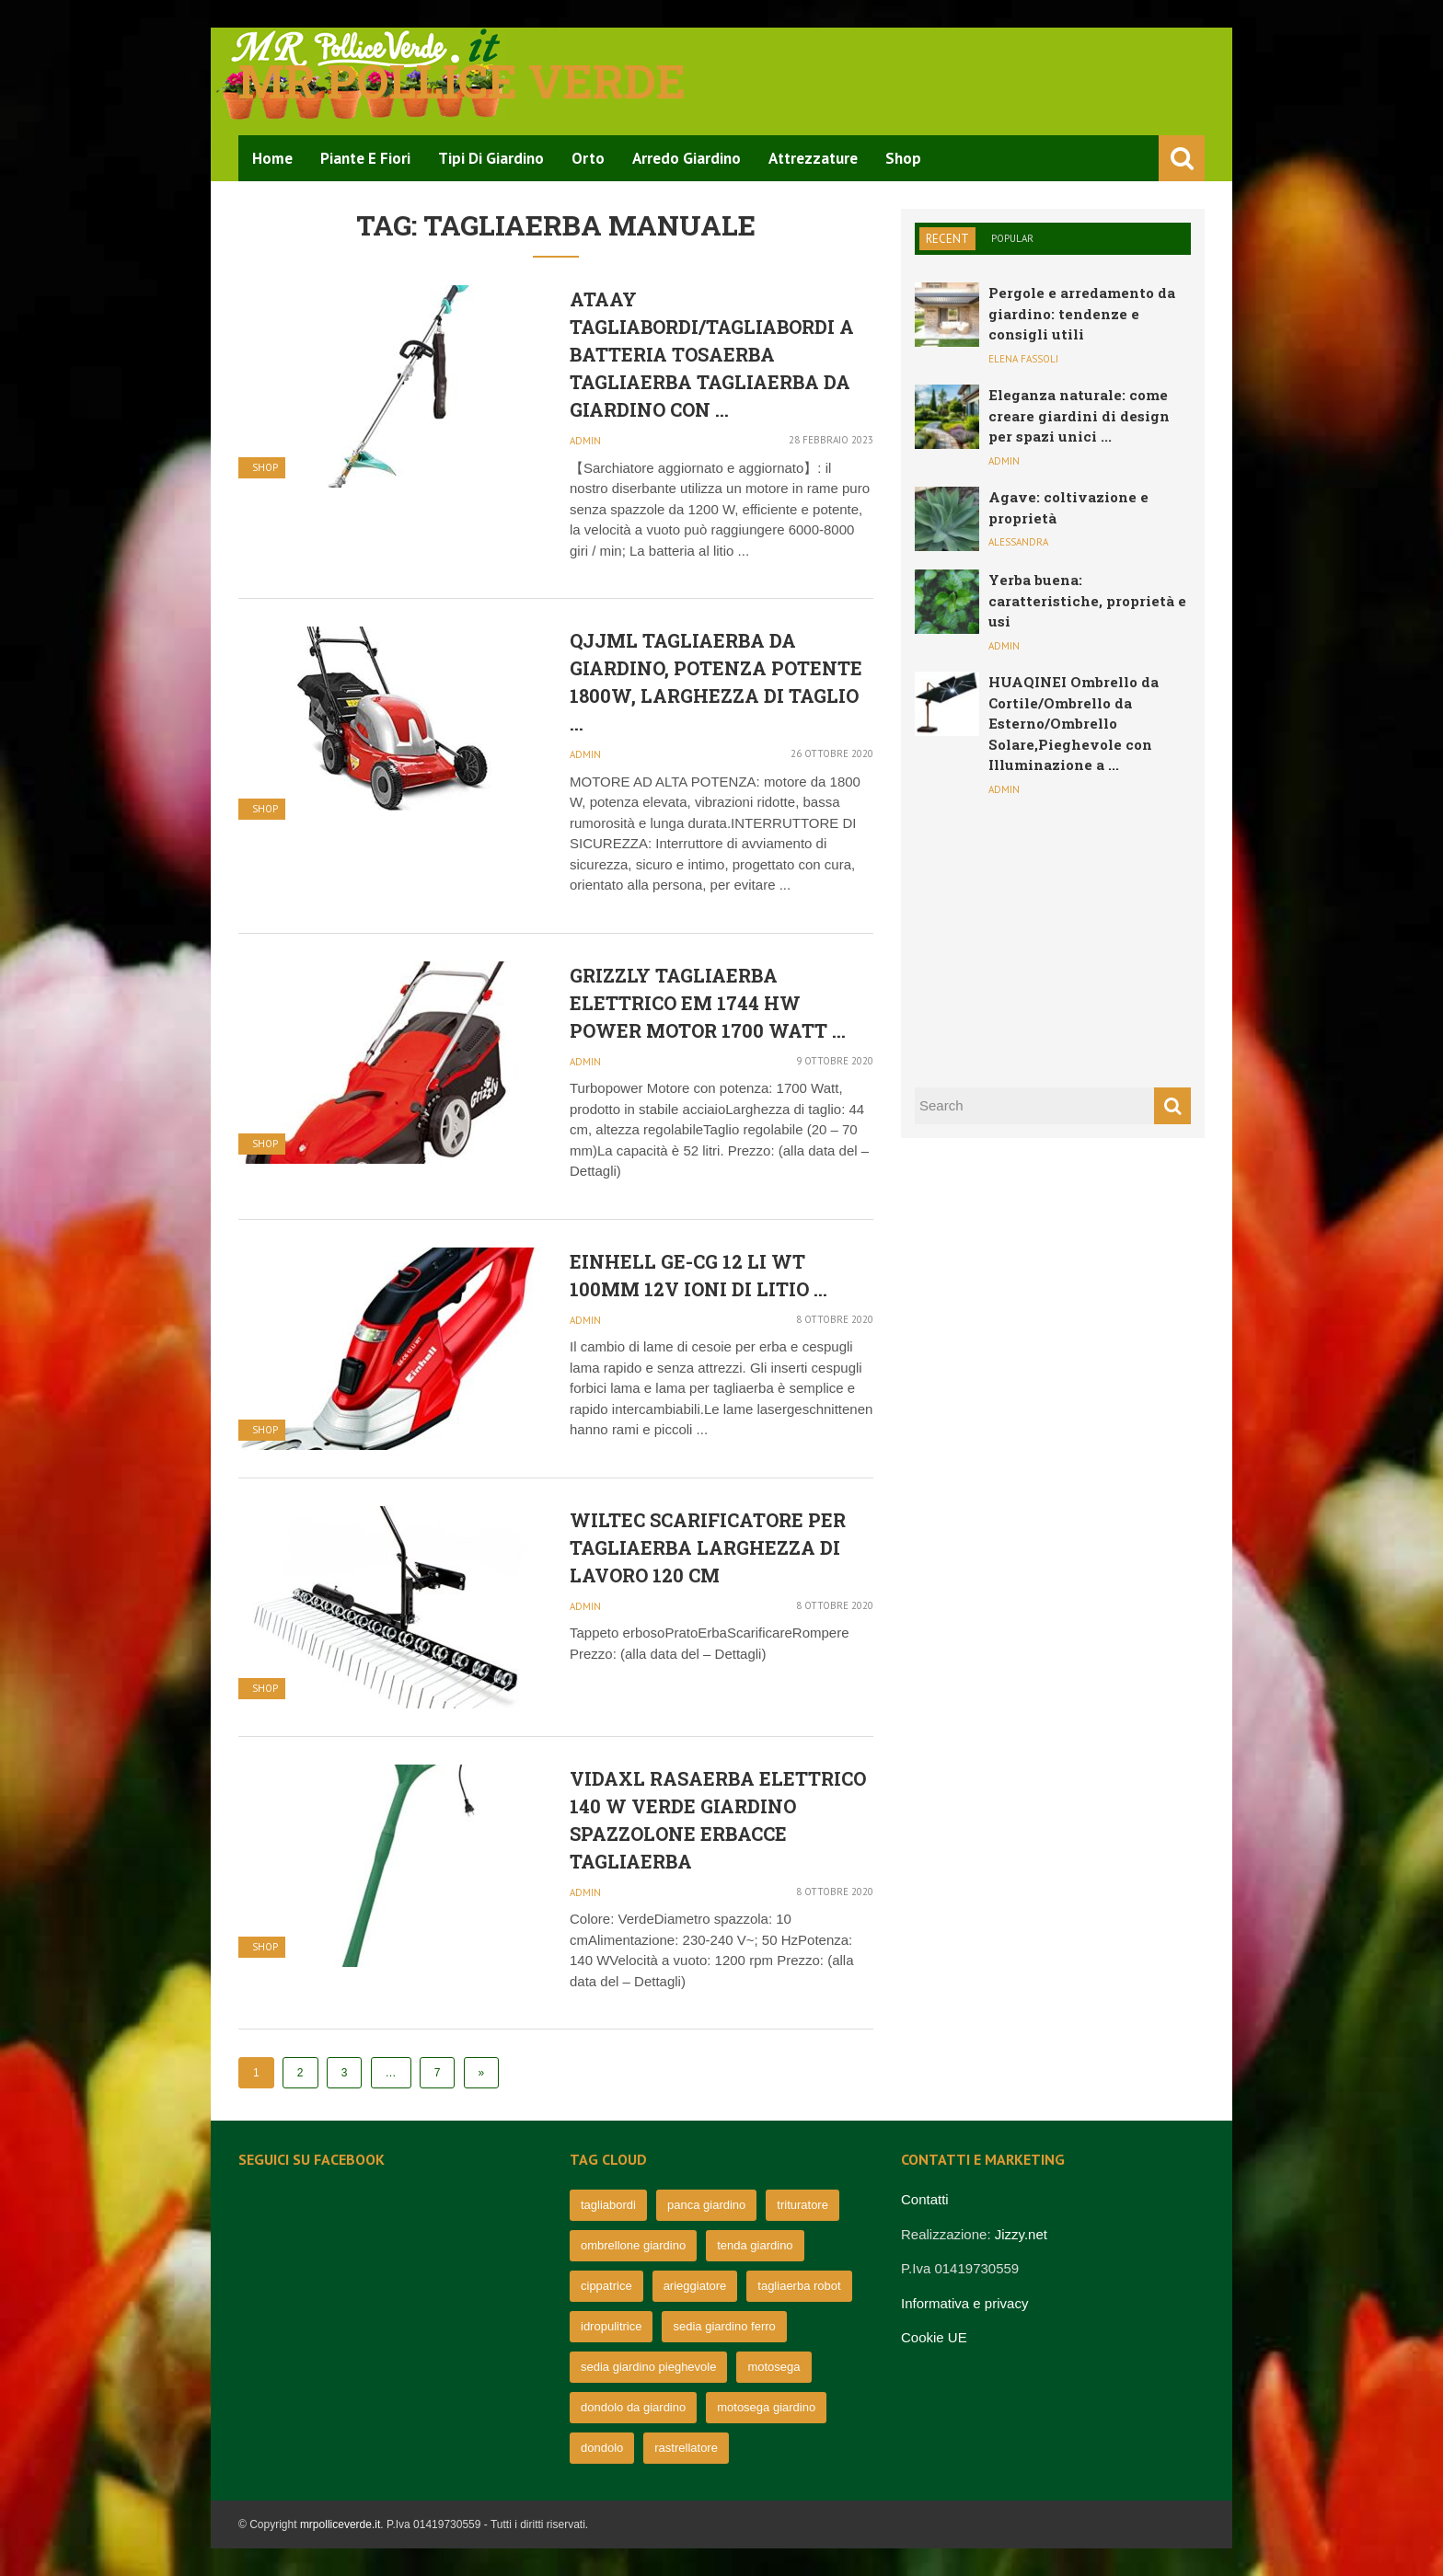 The image size is (1443, 2576). I want to click on Eleganza naturale: come creare giardini di design per spazi unici ..., so click(1079, 415).